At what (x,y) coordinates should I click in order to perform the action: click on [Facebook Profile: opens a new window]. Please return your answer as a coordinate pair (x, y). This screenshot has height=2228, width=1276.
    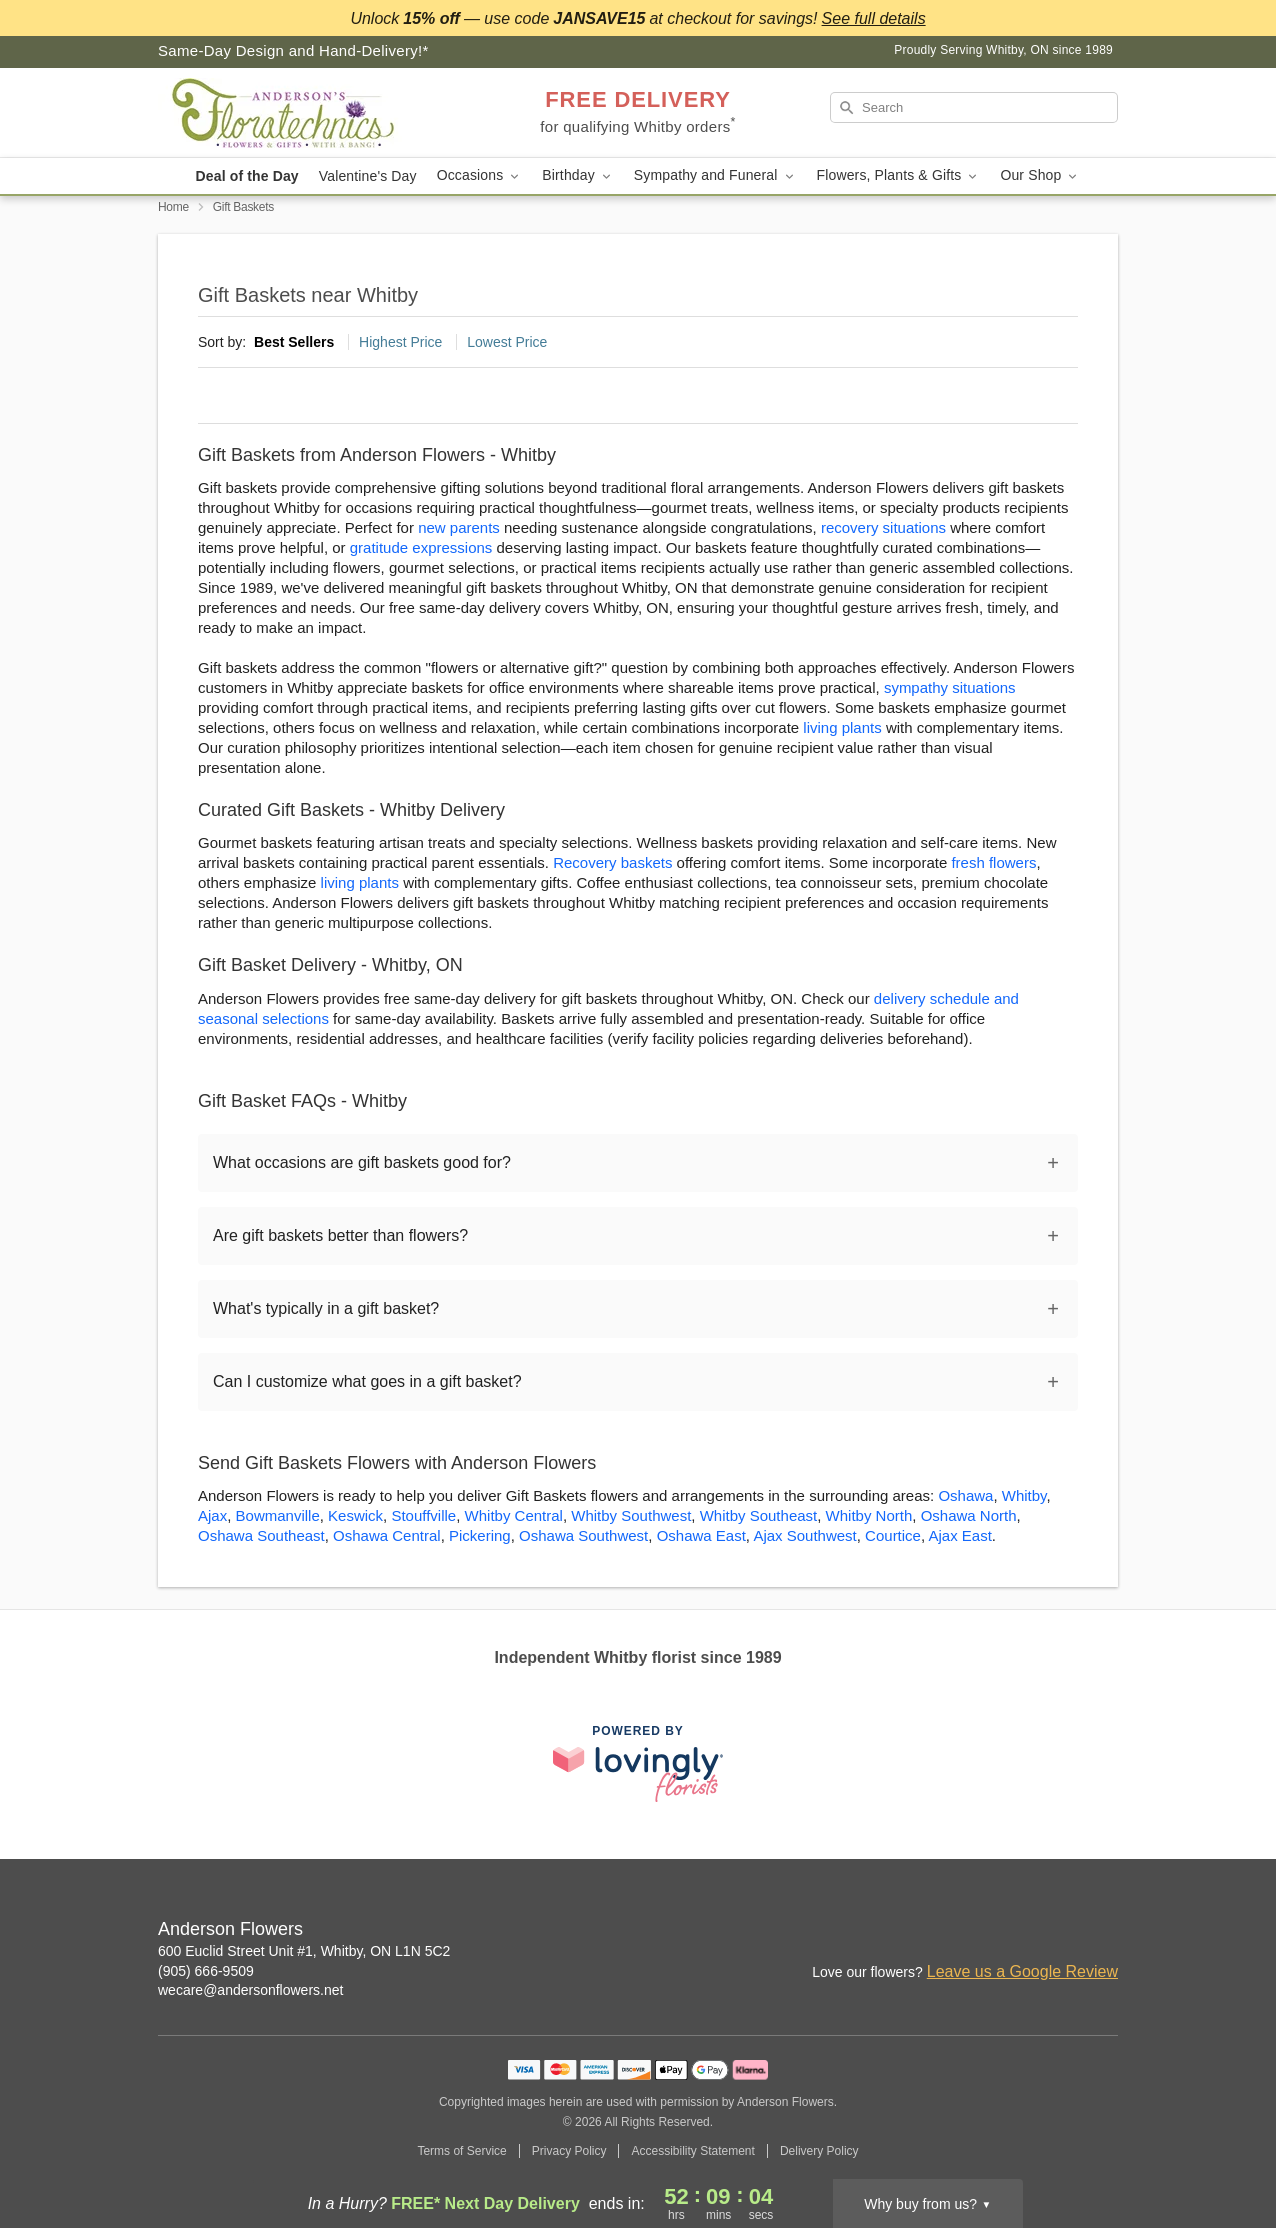
    Looking at the image, I should click on (1060, 1931).